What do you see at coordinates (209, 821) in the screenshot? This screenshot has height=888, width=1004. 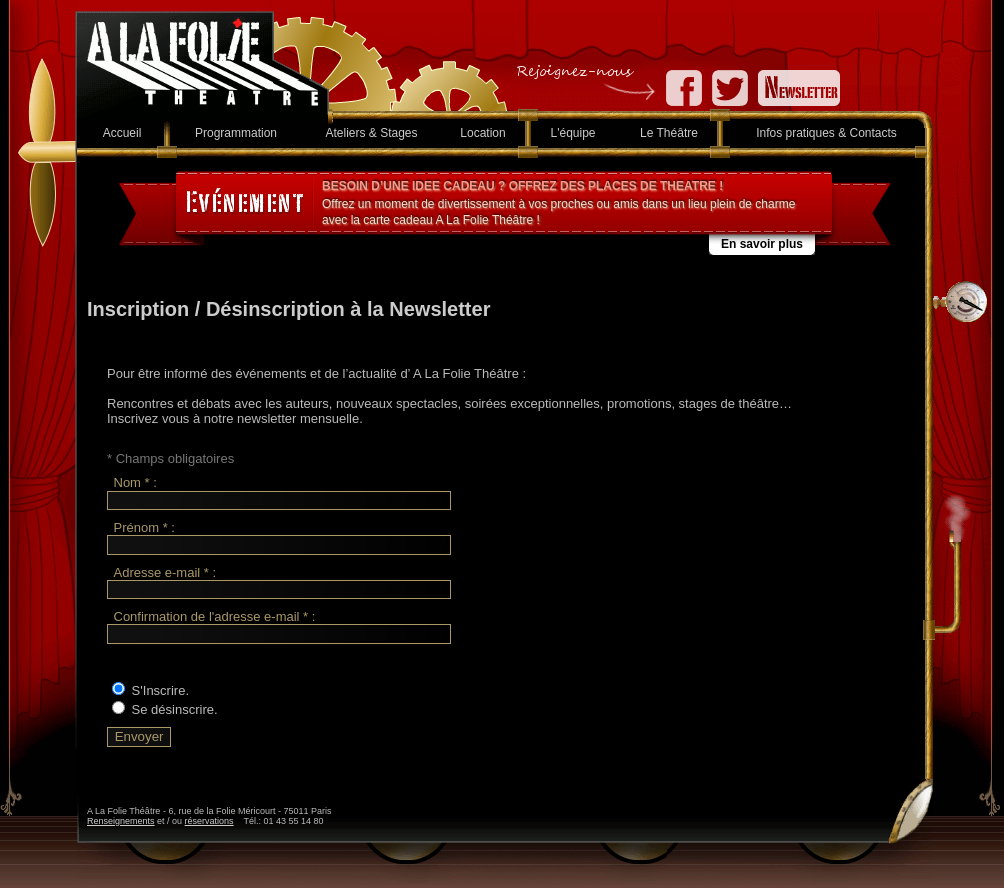 I see `réservations` at bounding box center [209, 821].